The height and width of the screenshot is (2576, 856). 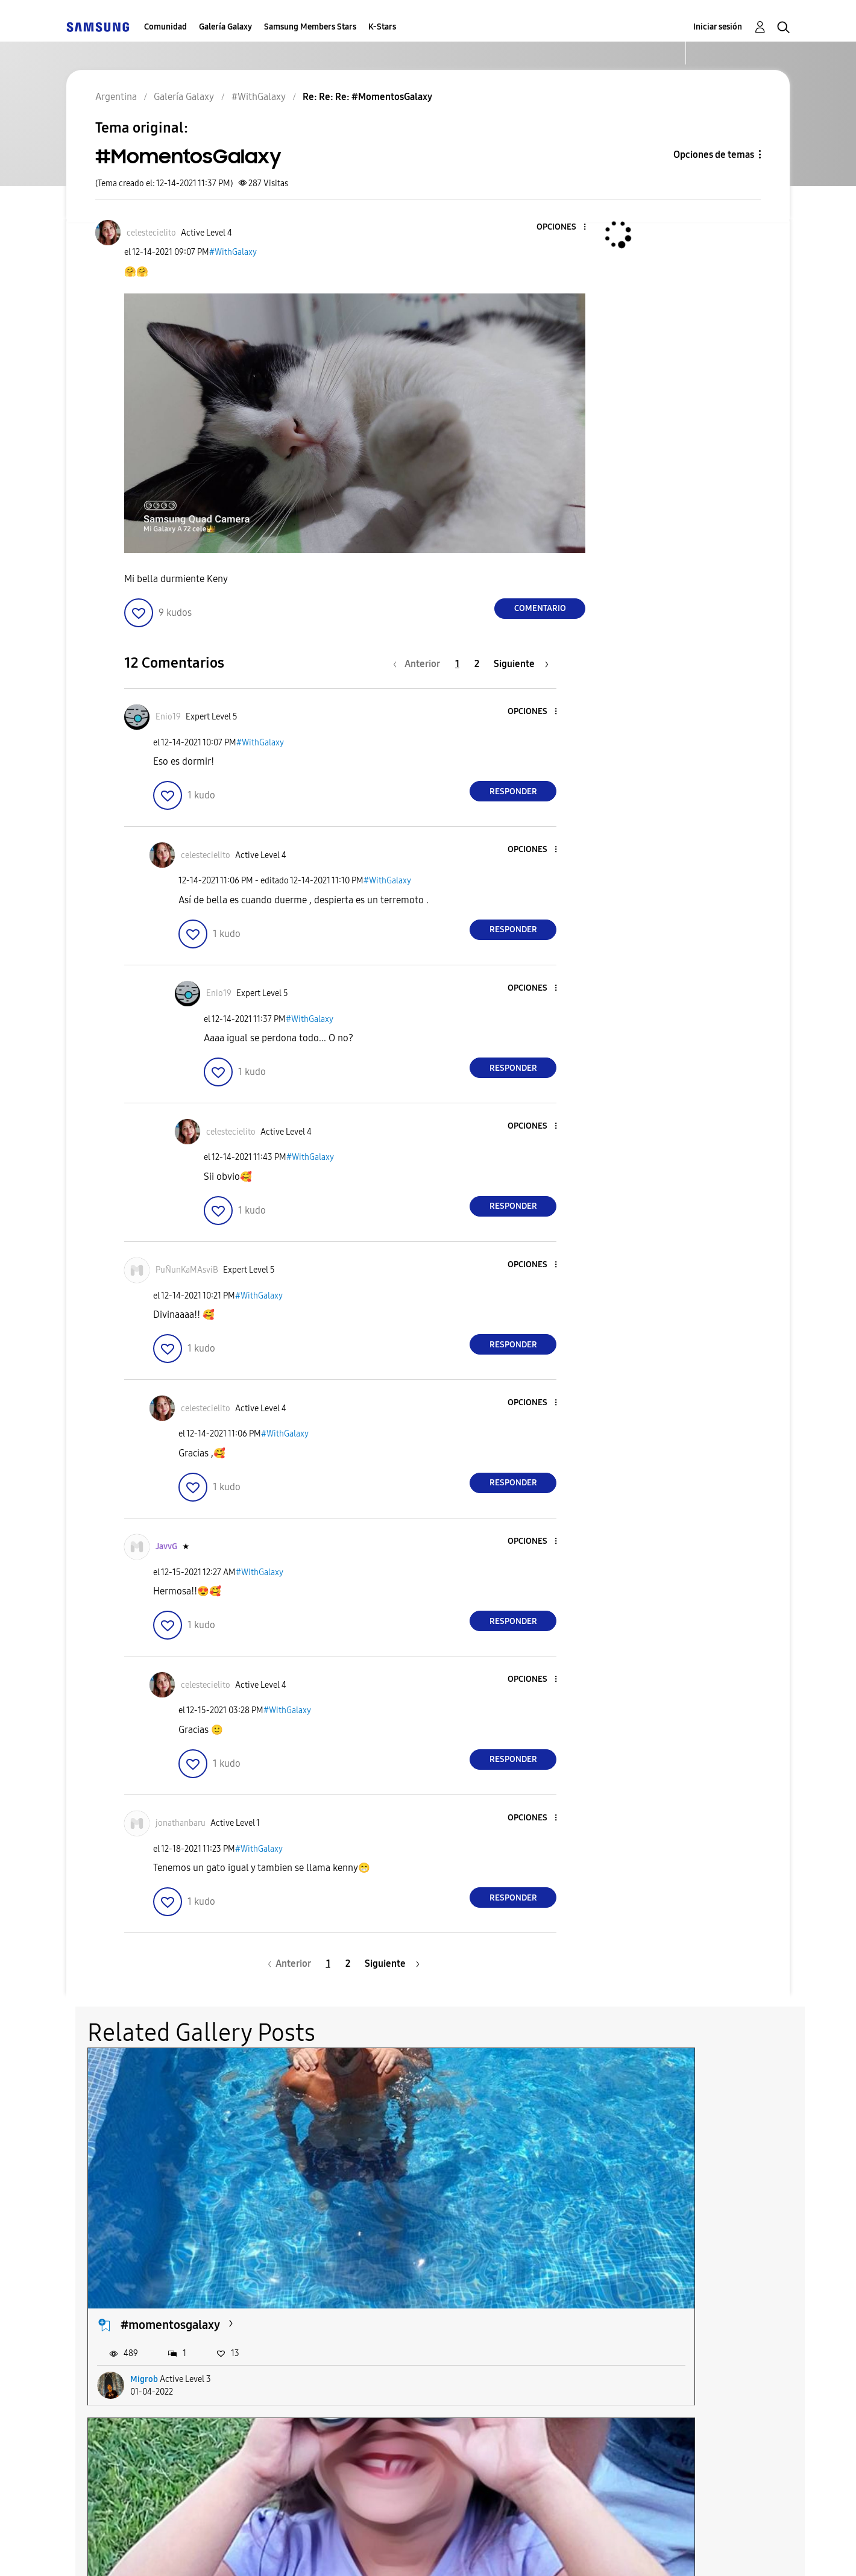 I want to click on Privacidad, so click(x=383, y=2551).